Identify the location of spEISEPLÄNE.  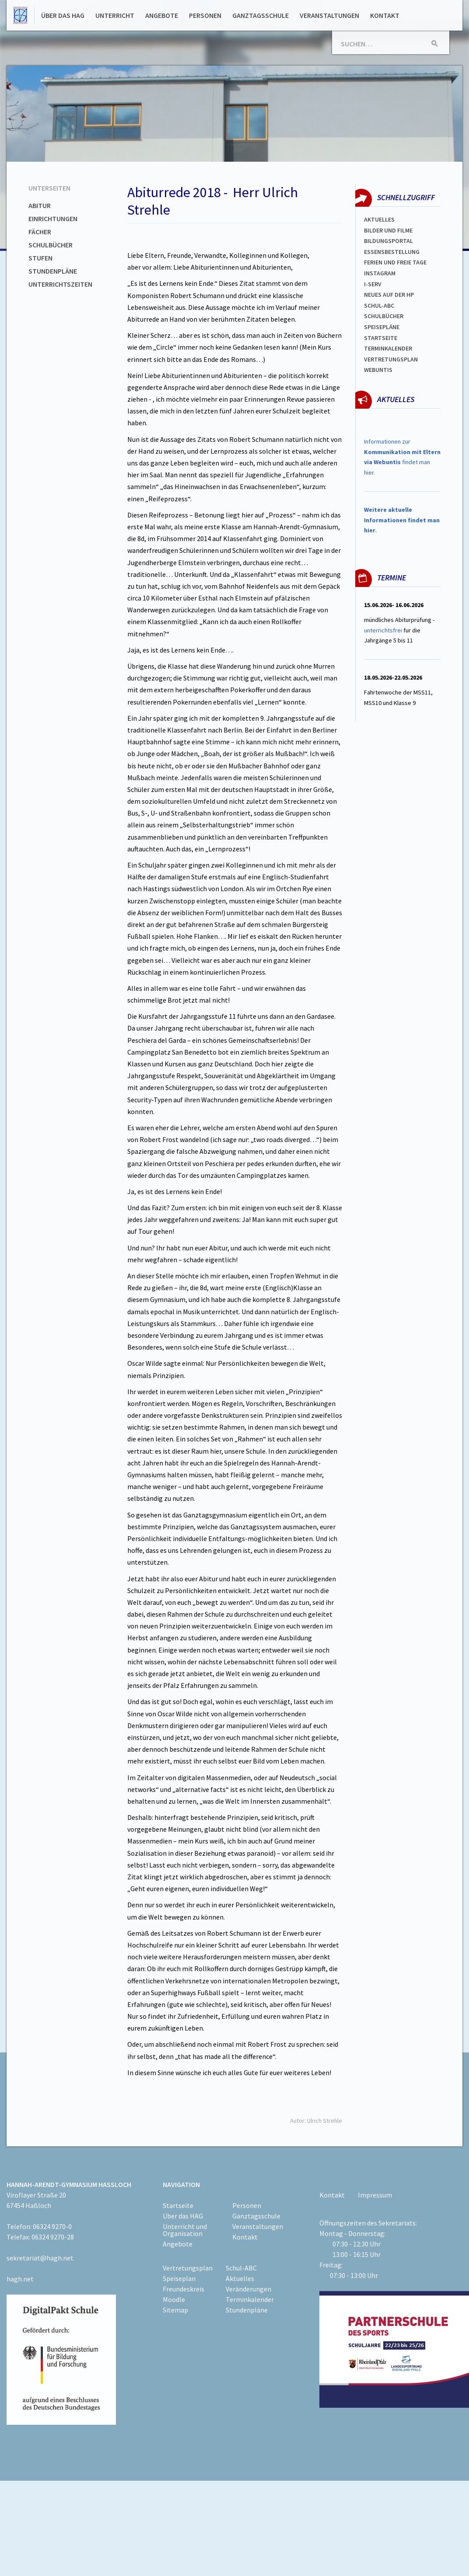
(381, 327).